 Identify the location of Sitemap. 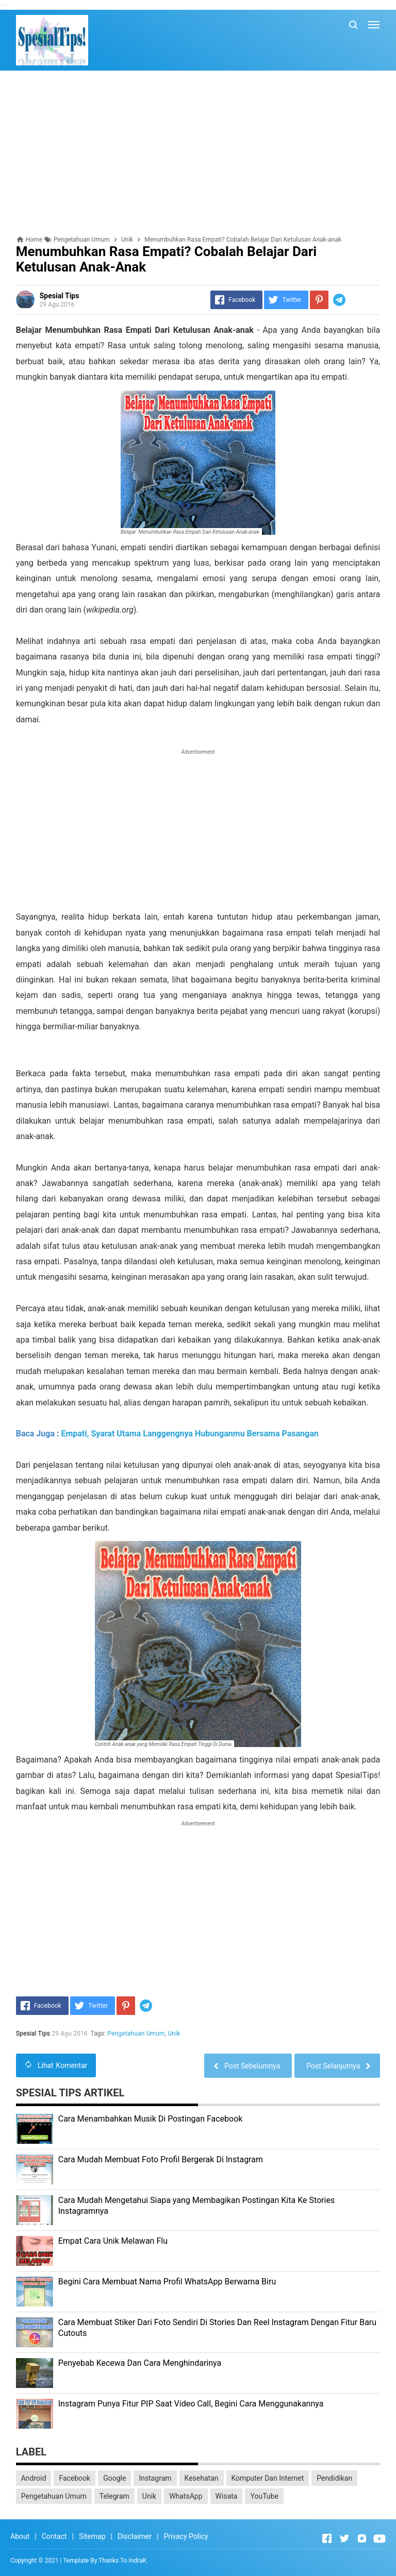
(92, 2536).